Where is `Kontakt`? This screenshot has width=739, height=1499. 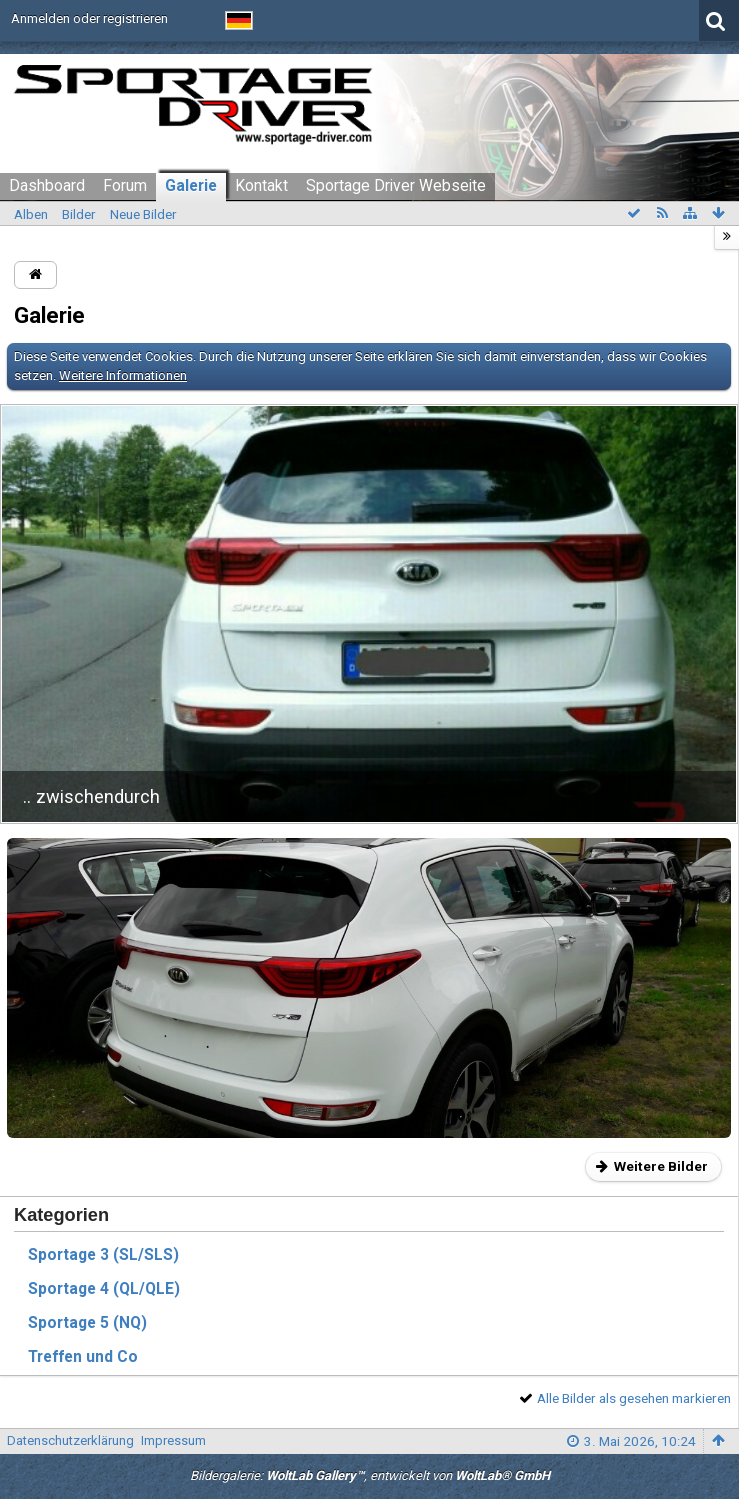
Kontakt is located at coordinates (261, 186).